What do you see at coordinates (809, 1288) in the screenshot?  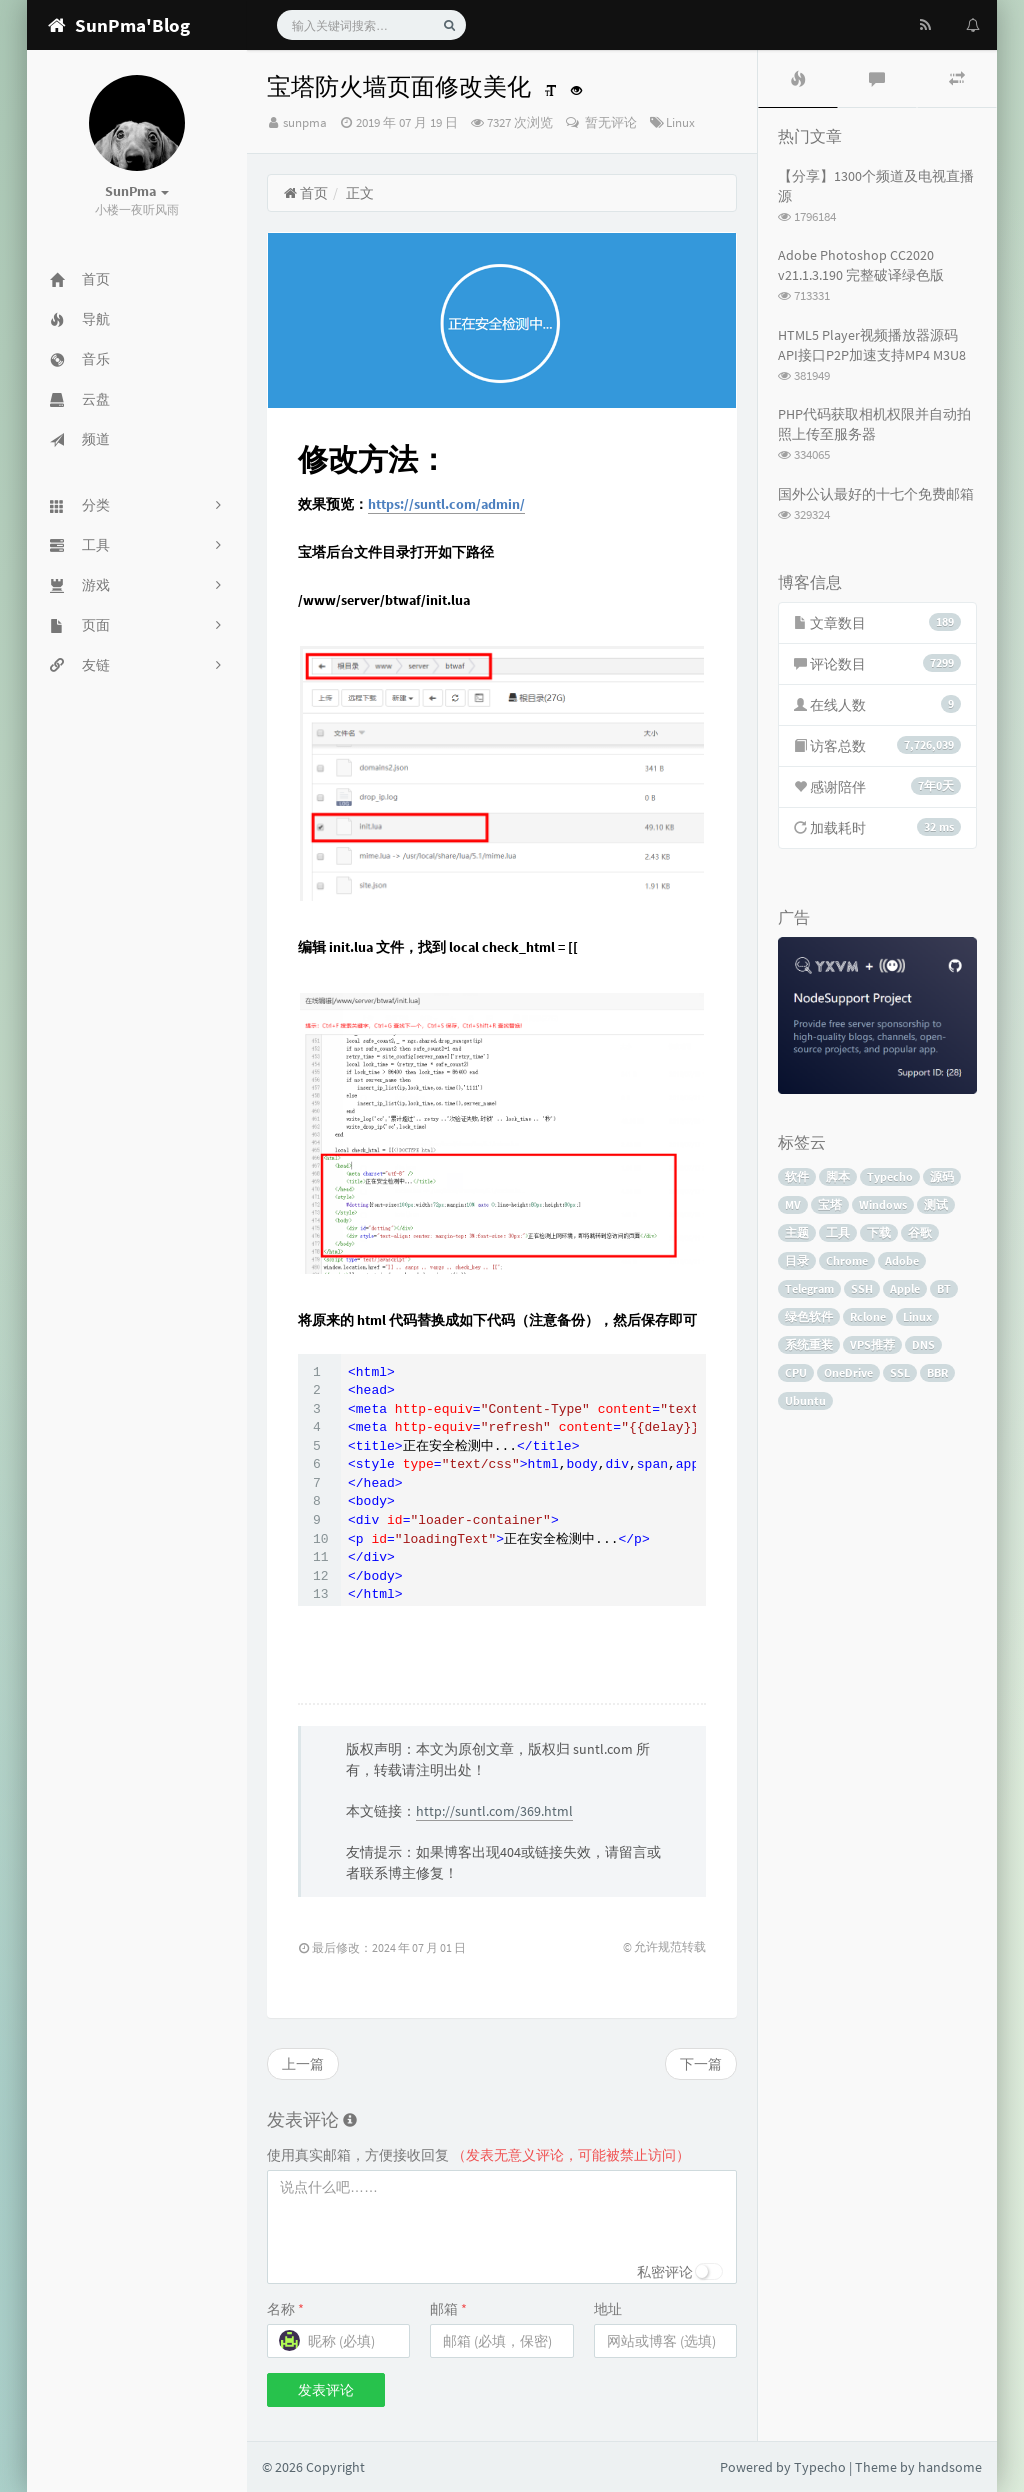 I see `Telegram` at bounding box center [809, 1288].